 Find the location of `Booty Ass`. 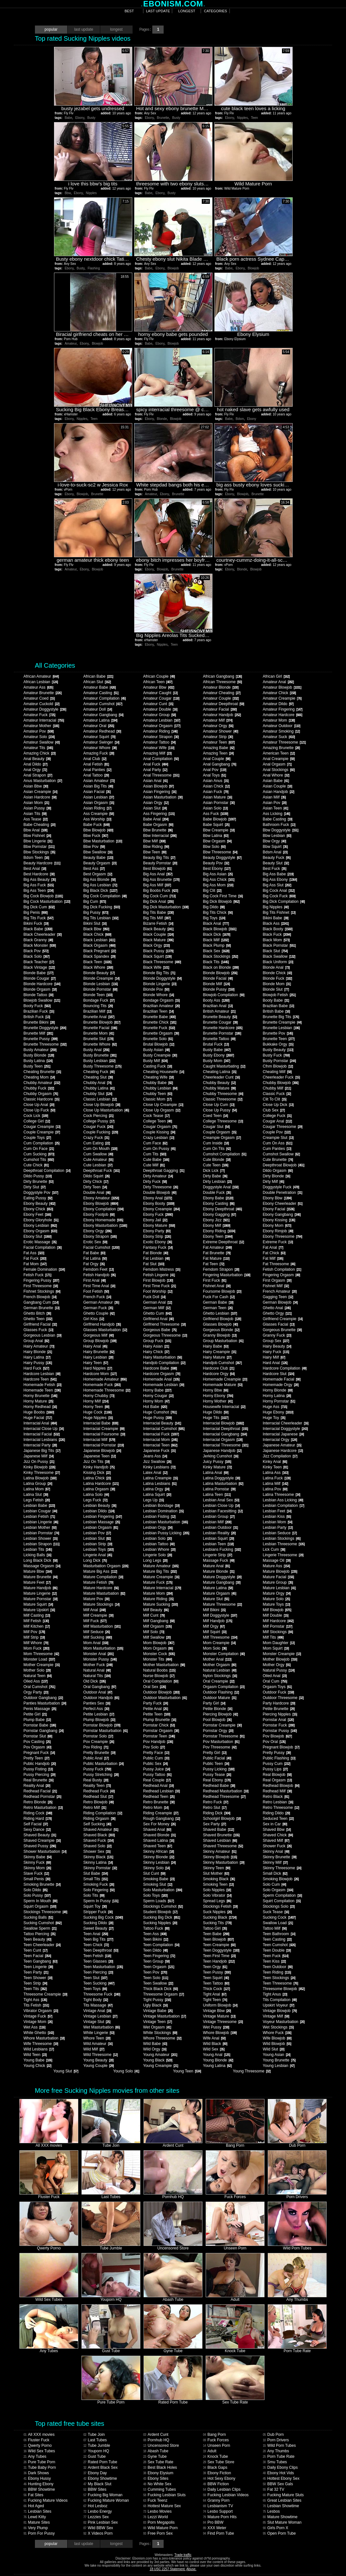

Booty Ass is located at coordinates (216, 1000).